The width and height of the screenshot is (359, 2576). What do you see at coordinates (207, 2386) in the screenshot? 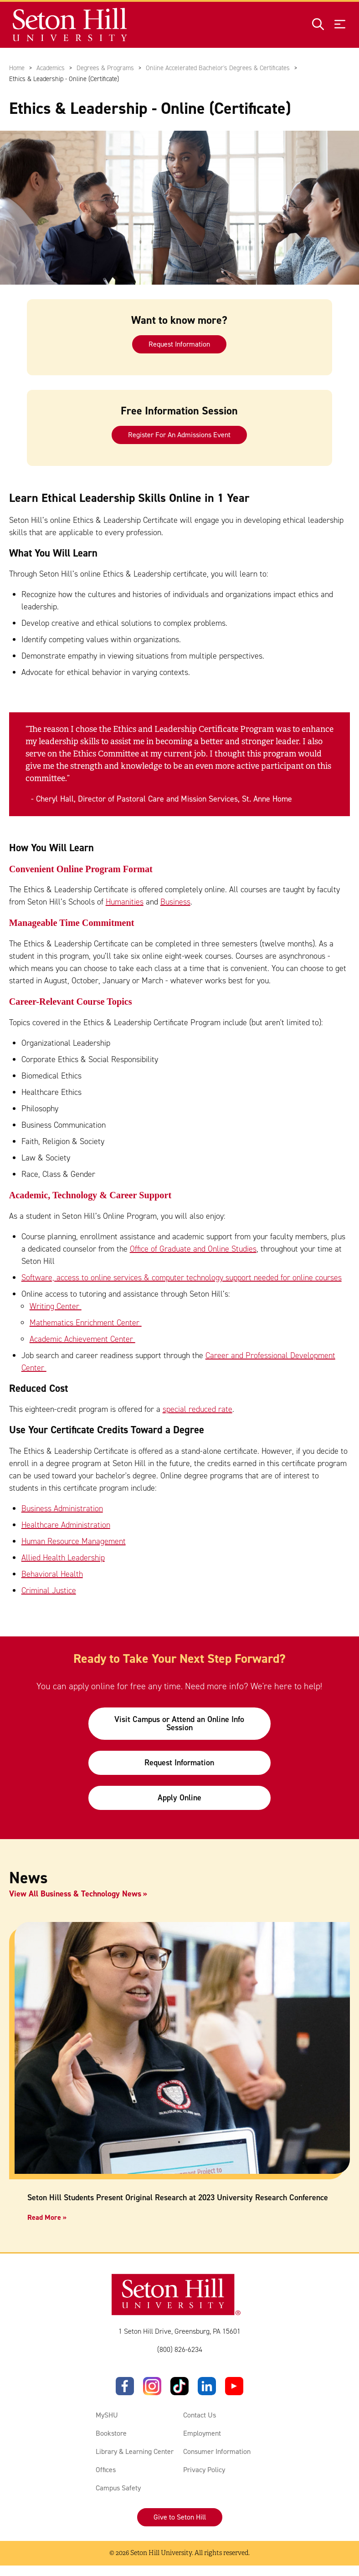
I see `[LinkedIn]` at bounding box center [207, 2386].